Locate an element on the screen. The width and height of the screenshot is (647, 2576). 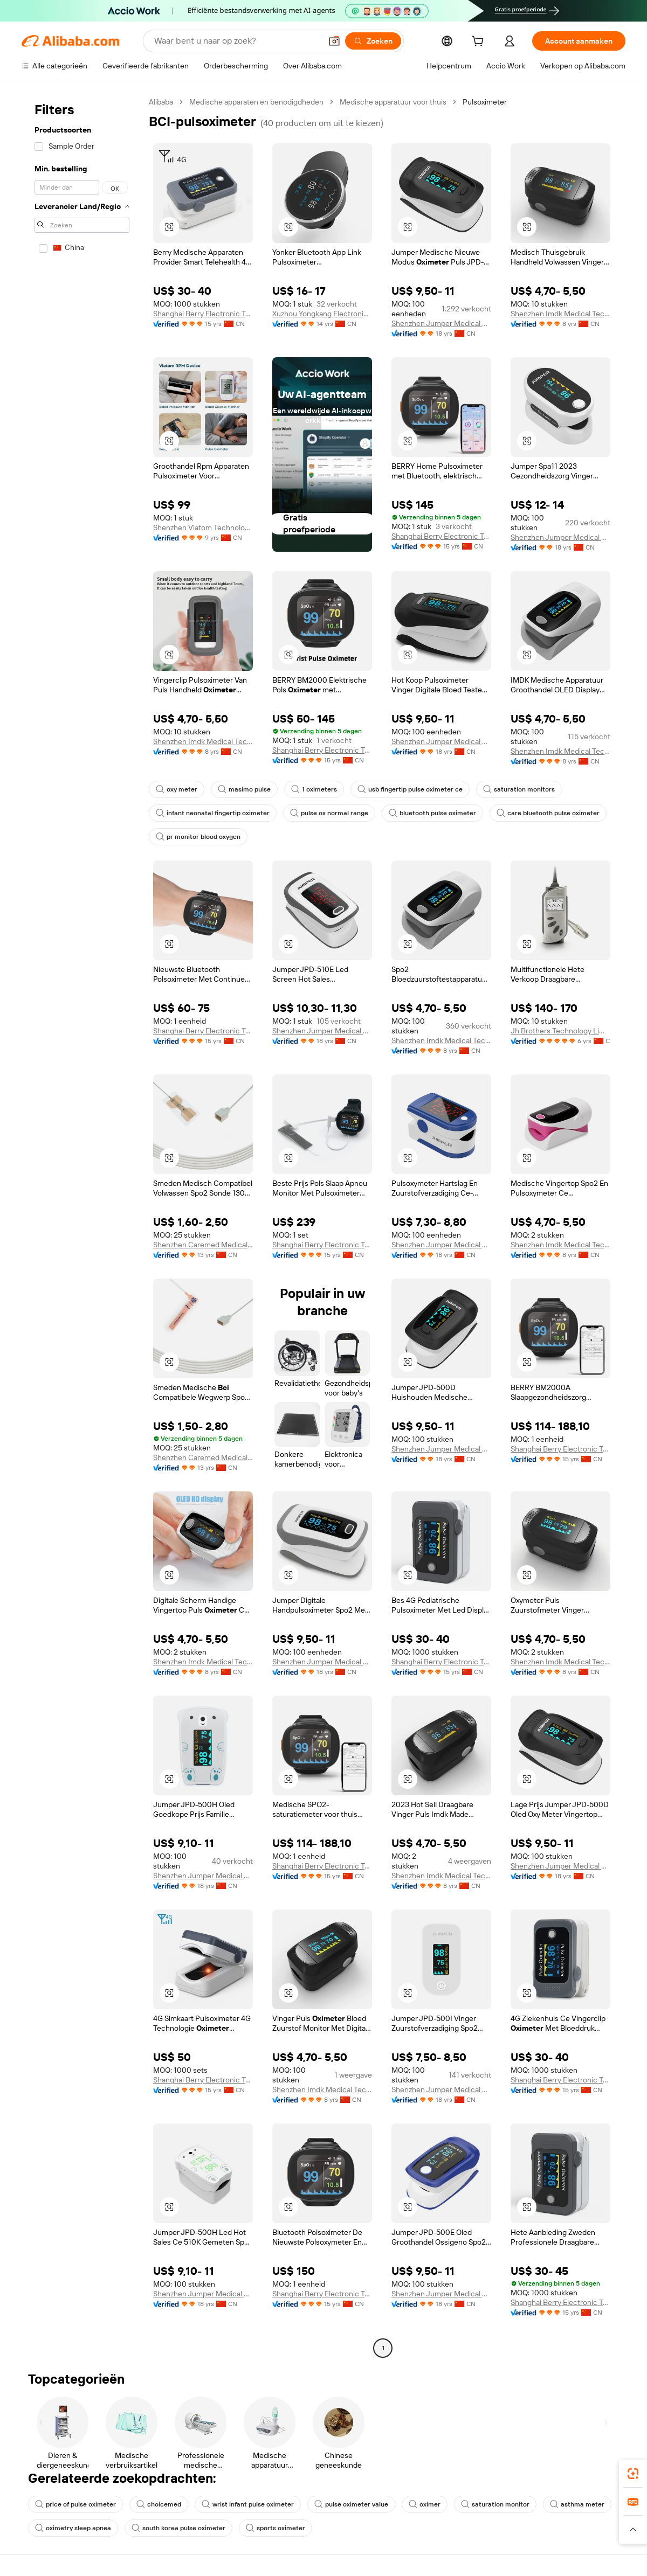
Shenzhen Jumper Medical Equipment Co., Ltd. is located at coordinates (441, 323).